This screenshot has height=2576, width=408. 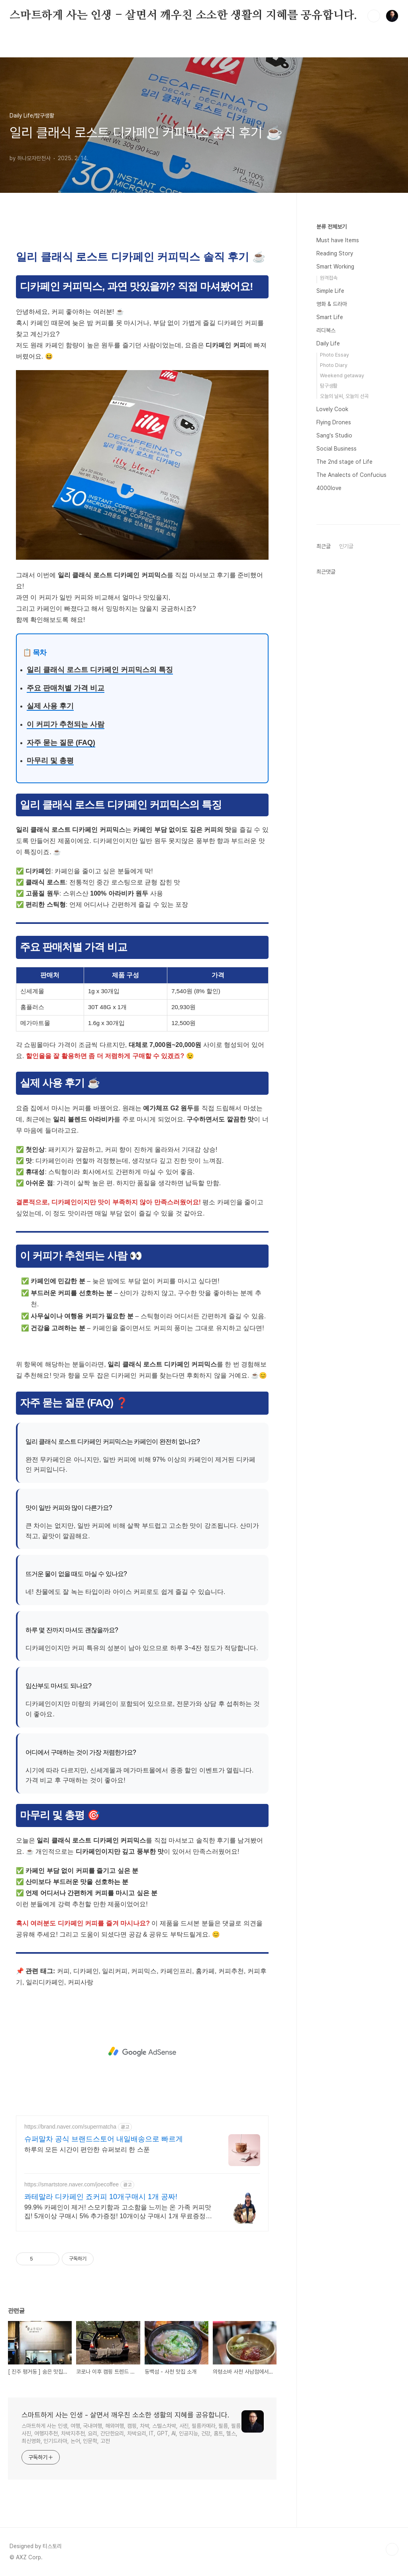 I want to click on 99.9% 카페인이 제거! 스모키함과 고소함을 느끼는 온 가족 커피맛집! 5개이상 구매시 5% 추가증정! 10개이상 구매시 1개 무료증정! 공식스토어혜택!, so click(x=117, y=2212).